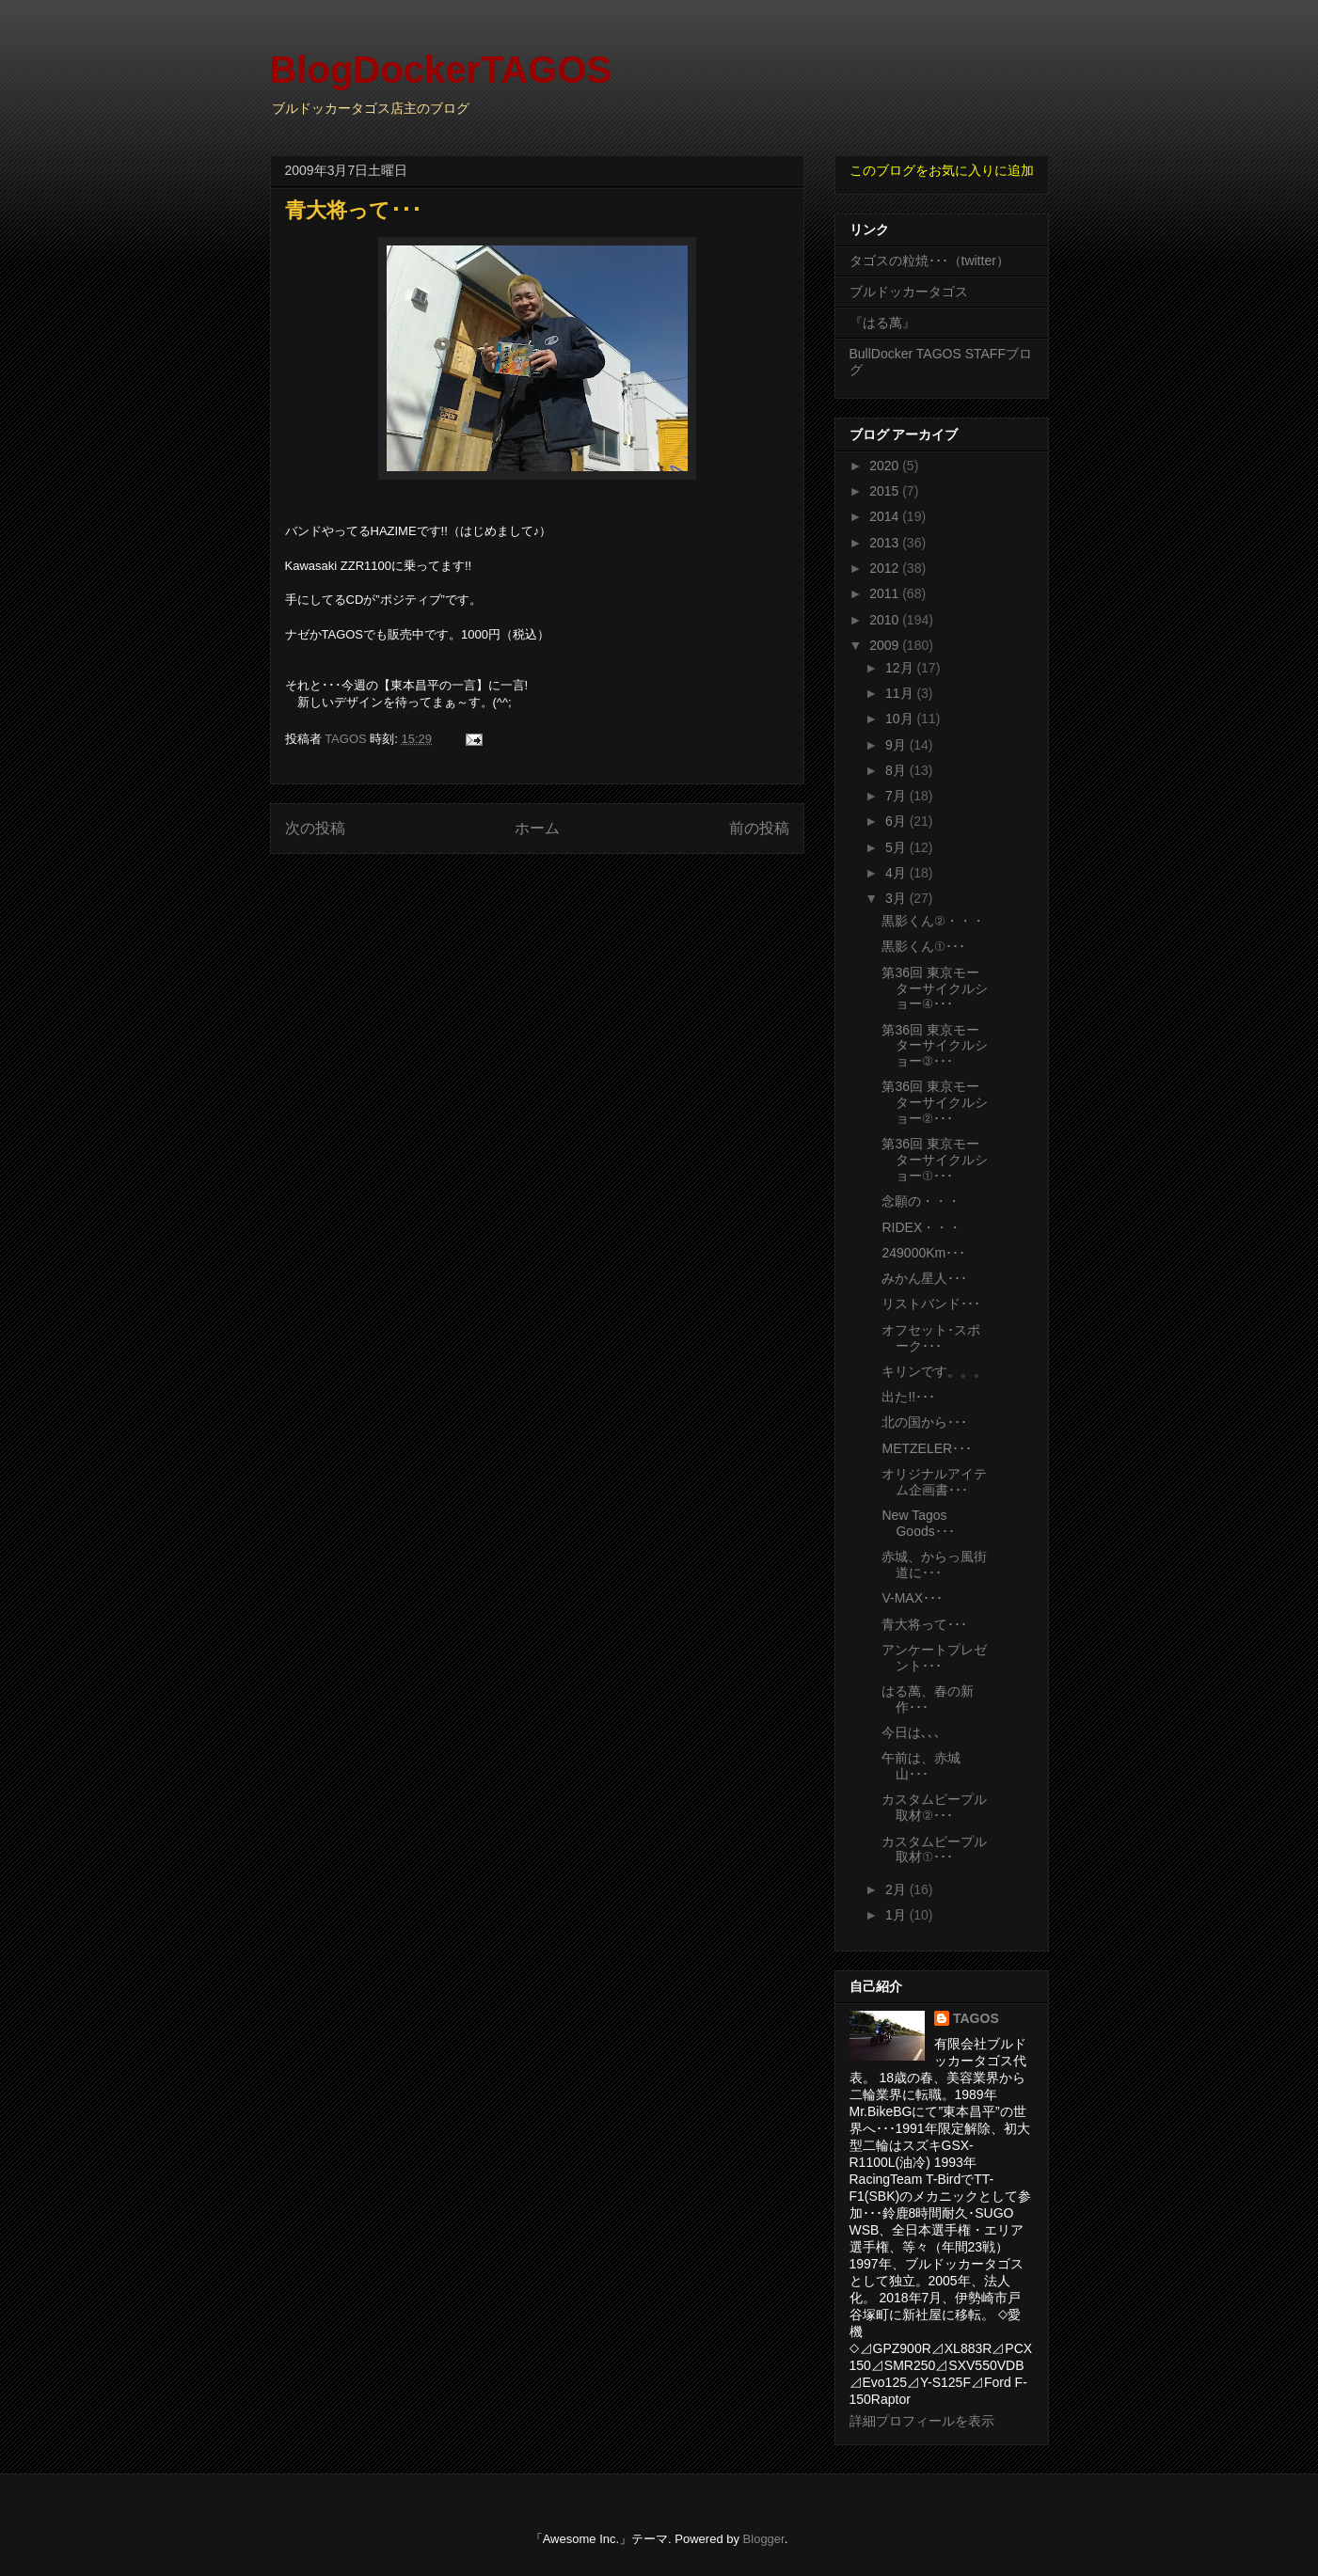 The height and width of the screenshot is (2576, 1318). What do you see at coordinates (885, 568) in the screenshot?
I see `2012` at bounding box center [885, 568].